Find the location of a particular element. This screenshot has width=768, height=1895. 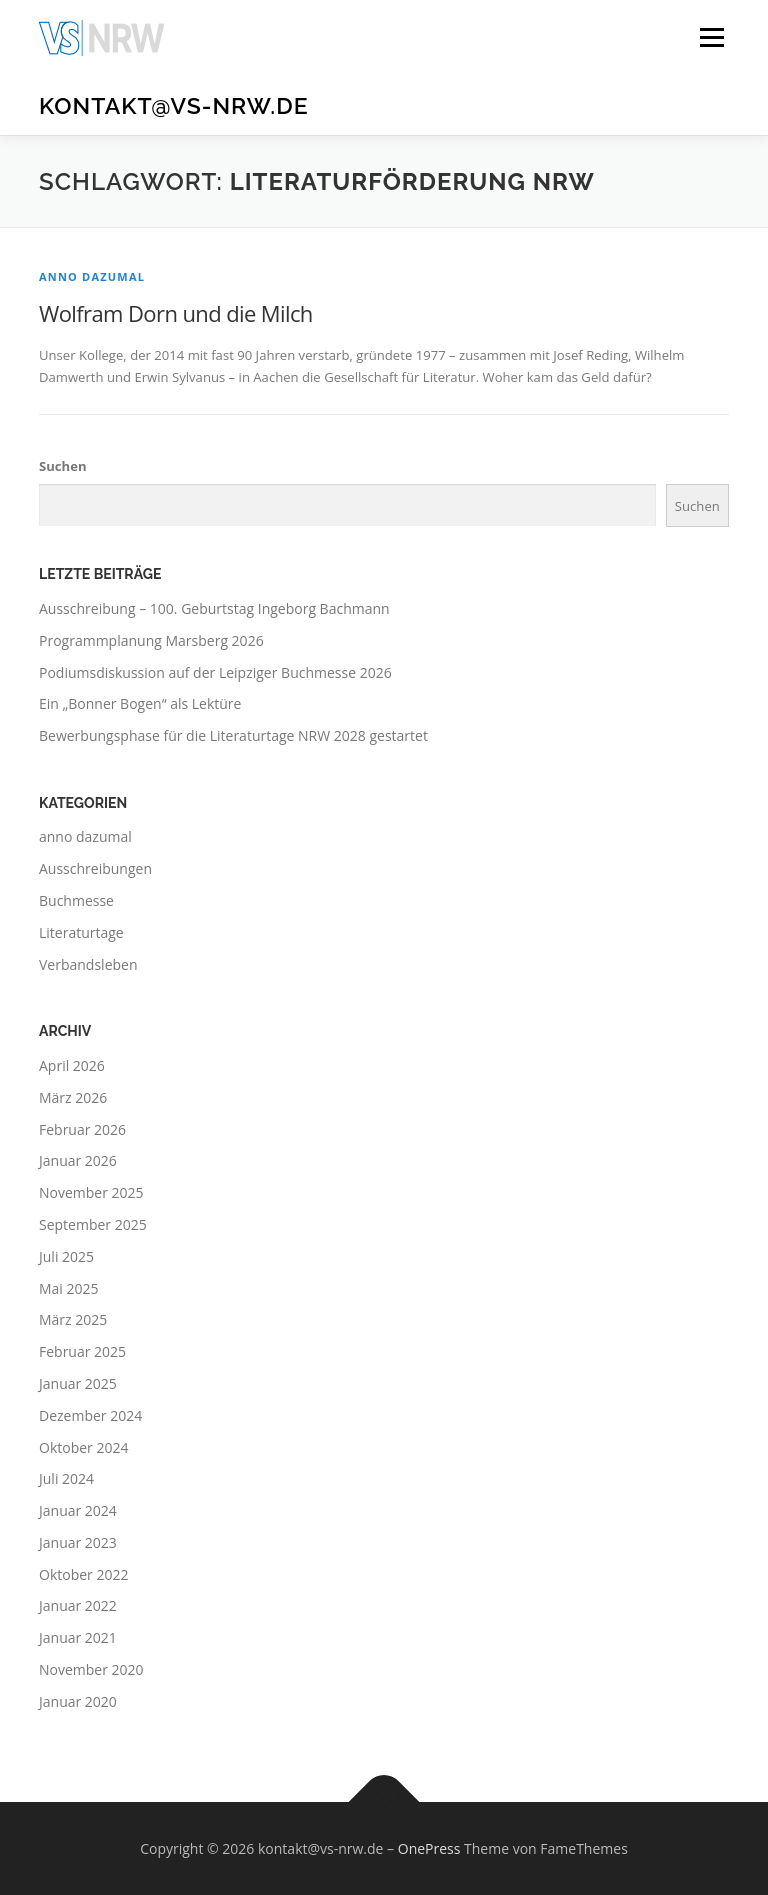

OnePress is located at coordinates (429, 1848).